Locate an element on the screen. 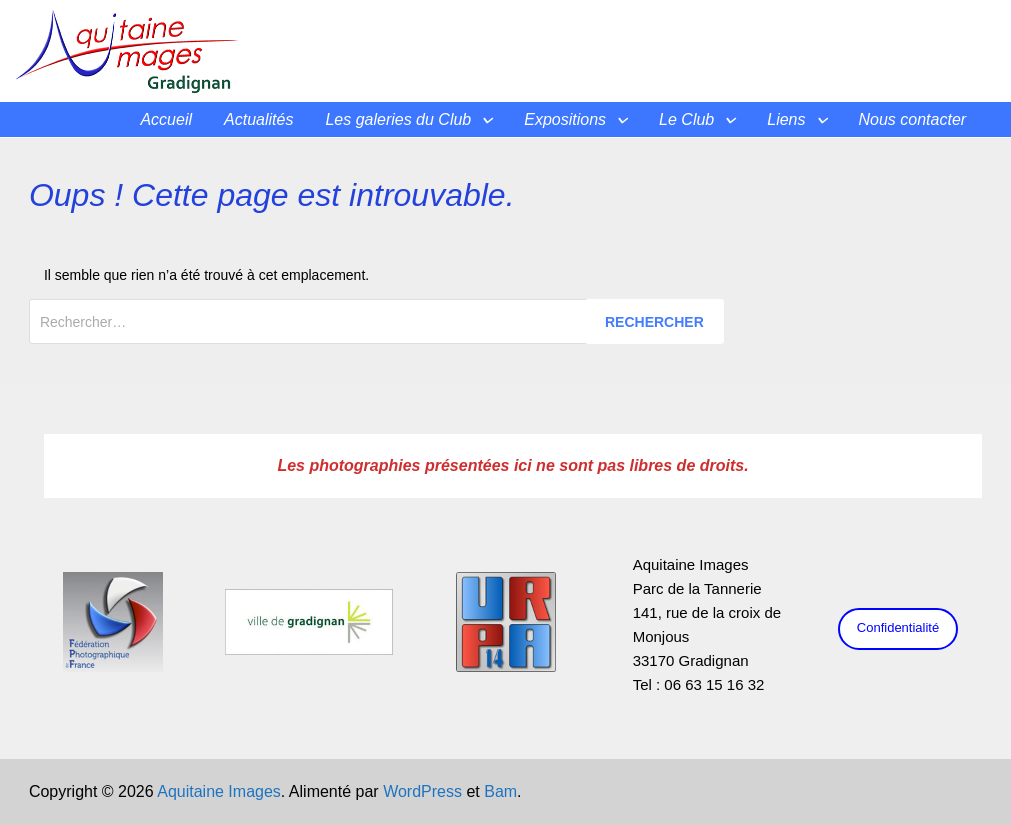  Expositions is located at coordinates (565, 119).